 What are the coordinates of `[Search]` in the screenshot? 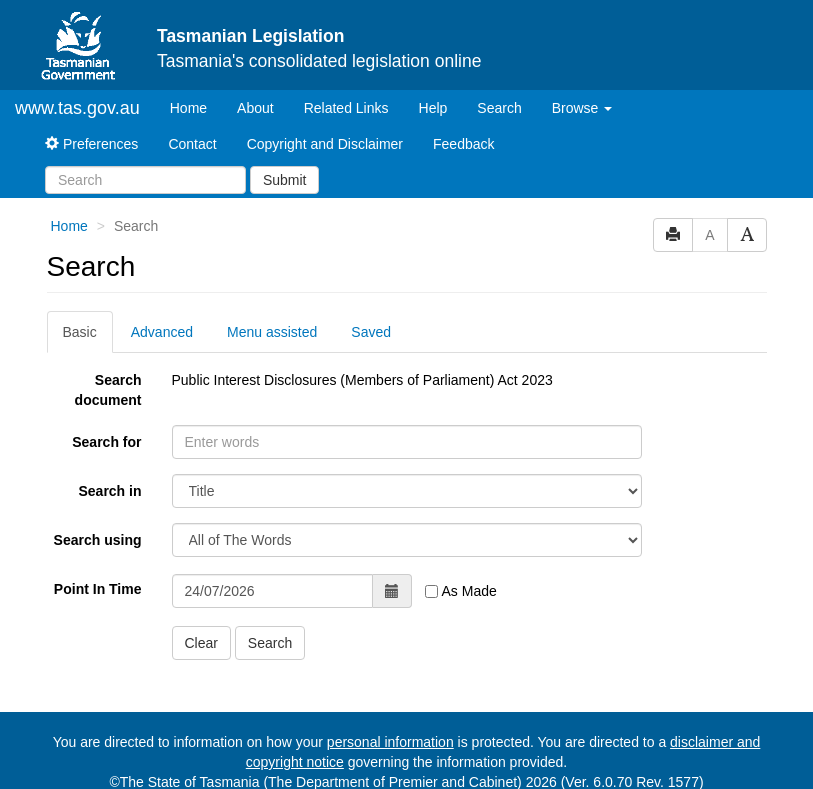 It's located at (145, 180).